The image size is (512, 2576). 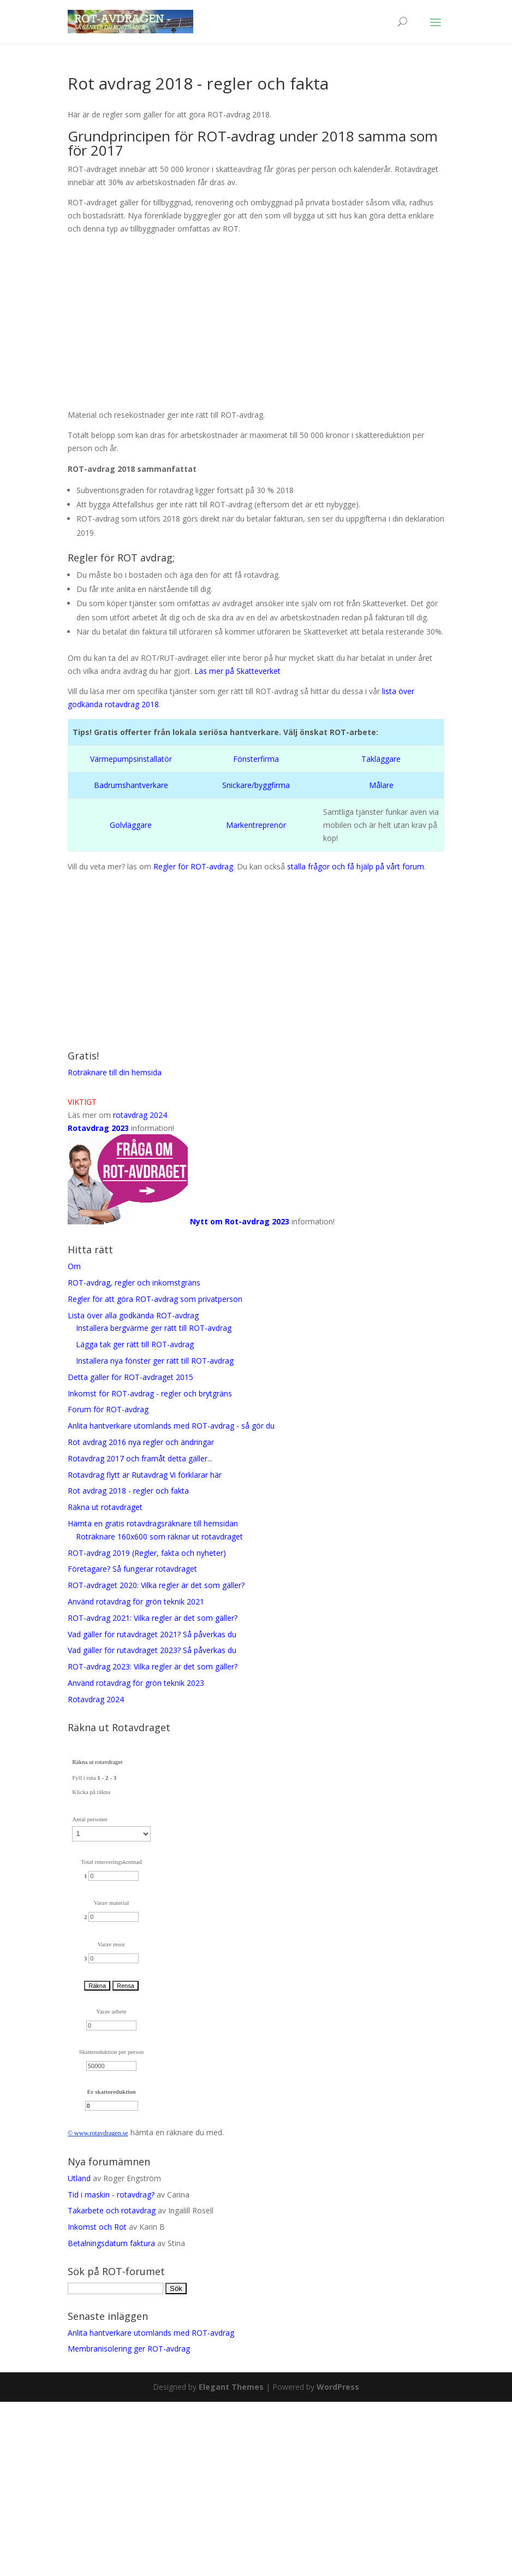 I want to click on Detta gäller för ROT-avdraget 2015, so click(x=130, y=1377).